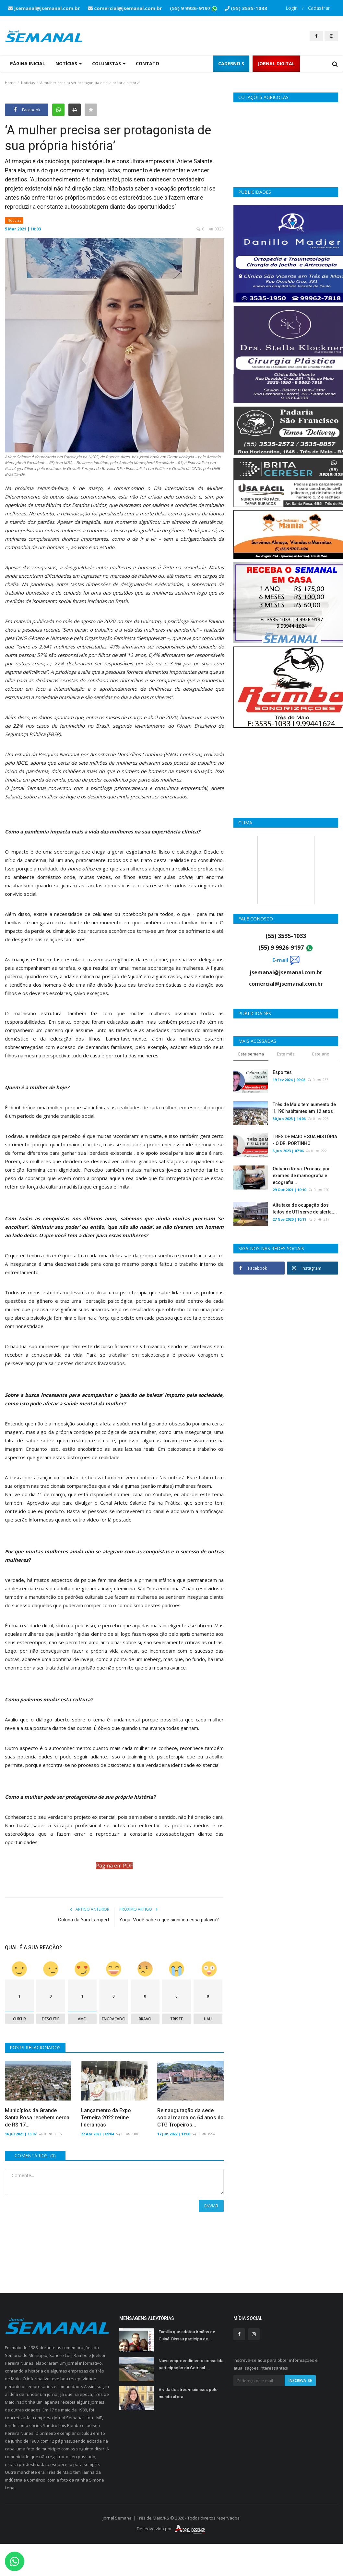  Describe the element at coordinates (106, 2117) in the screenshot. I see `Lançamento da Expo Terneira 2022 reúne lideranças` at that location.